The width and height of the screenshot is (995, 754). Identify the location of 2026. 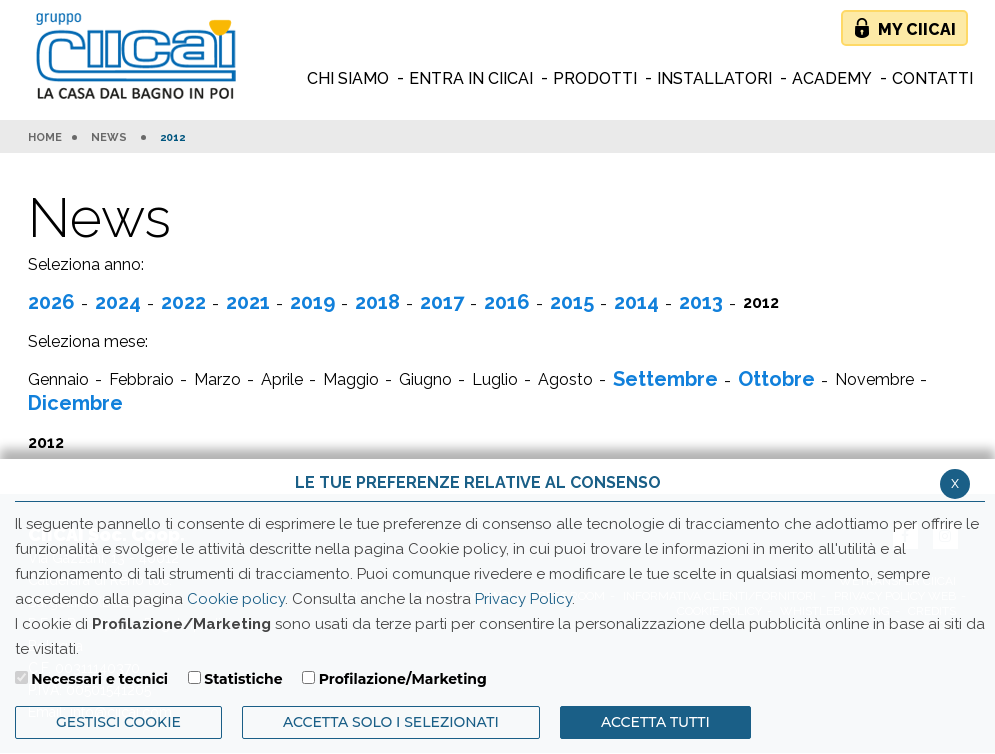
(51, 302).